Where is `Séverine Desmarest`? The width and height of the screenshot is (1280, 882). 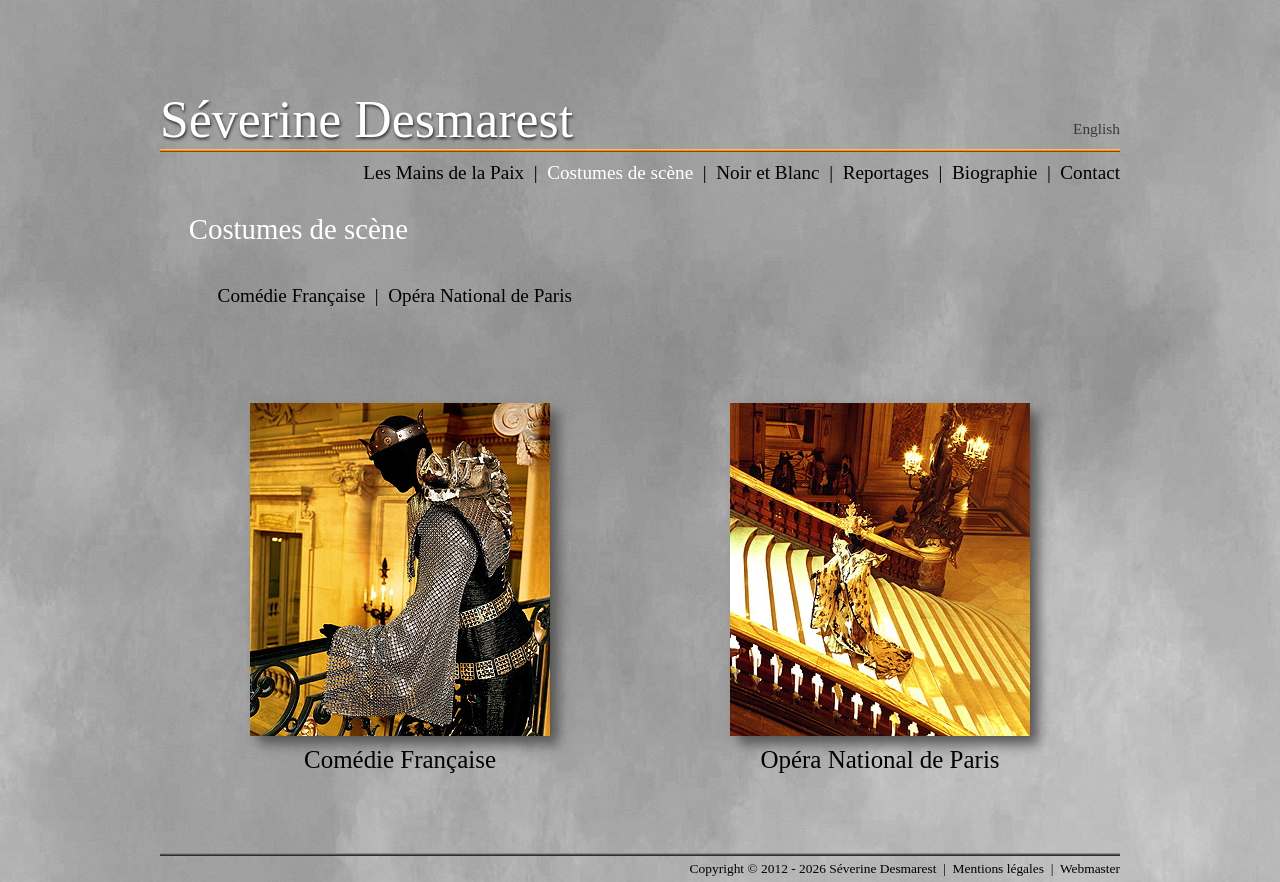
Séverine Desmarest is located at coordinates (366, 119).